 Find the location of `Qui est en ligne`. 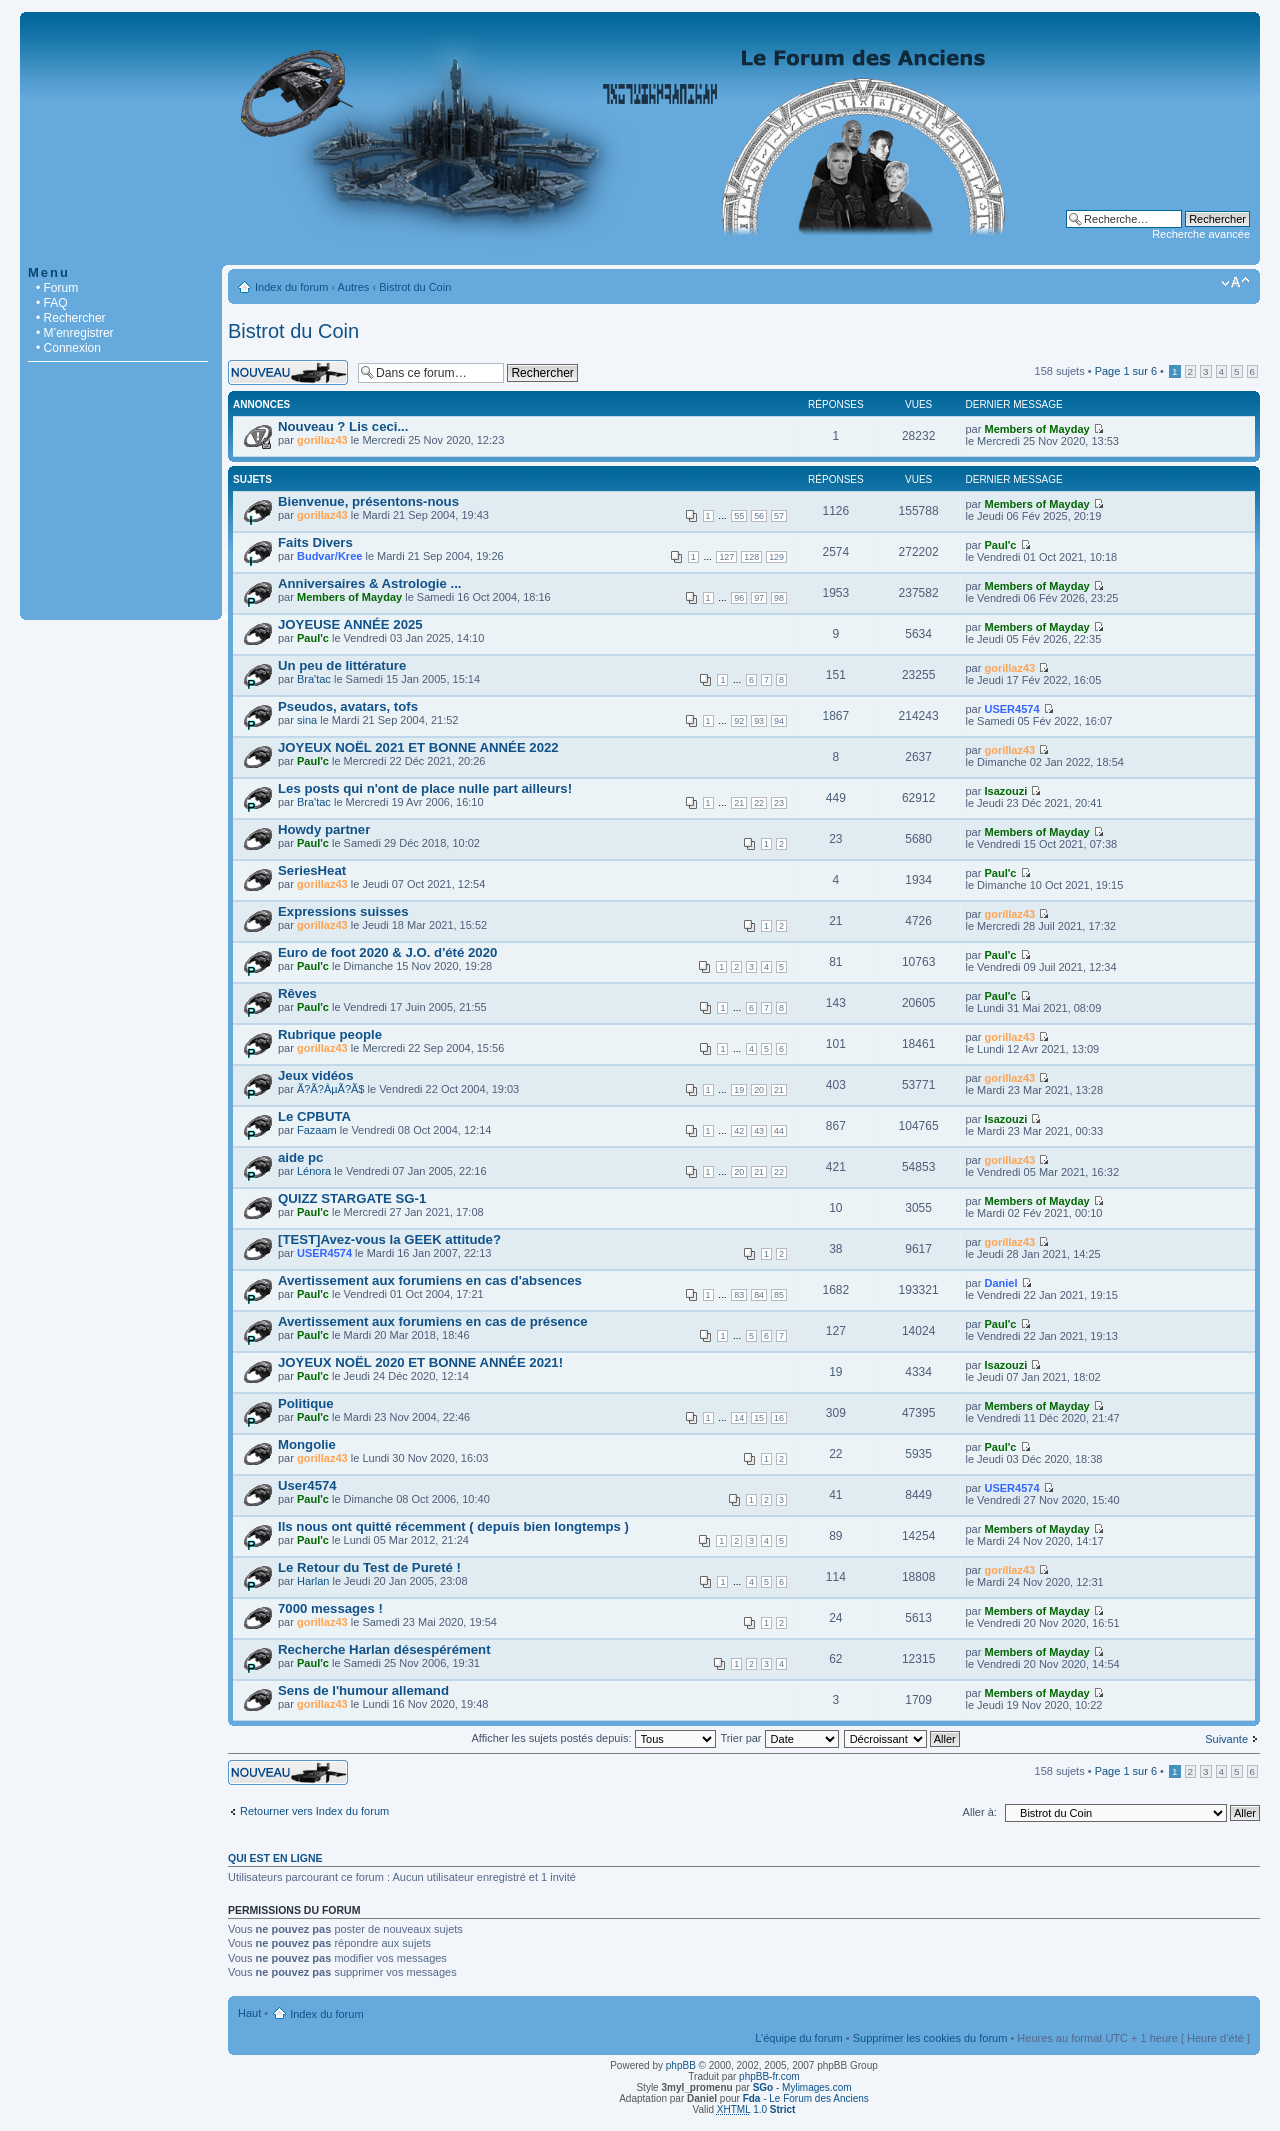

Qui est en ligne is located at coordinates (275, 1858).